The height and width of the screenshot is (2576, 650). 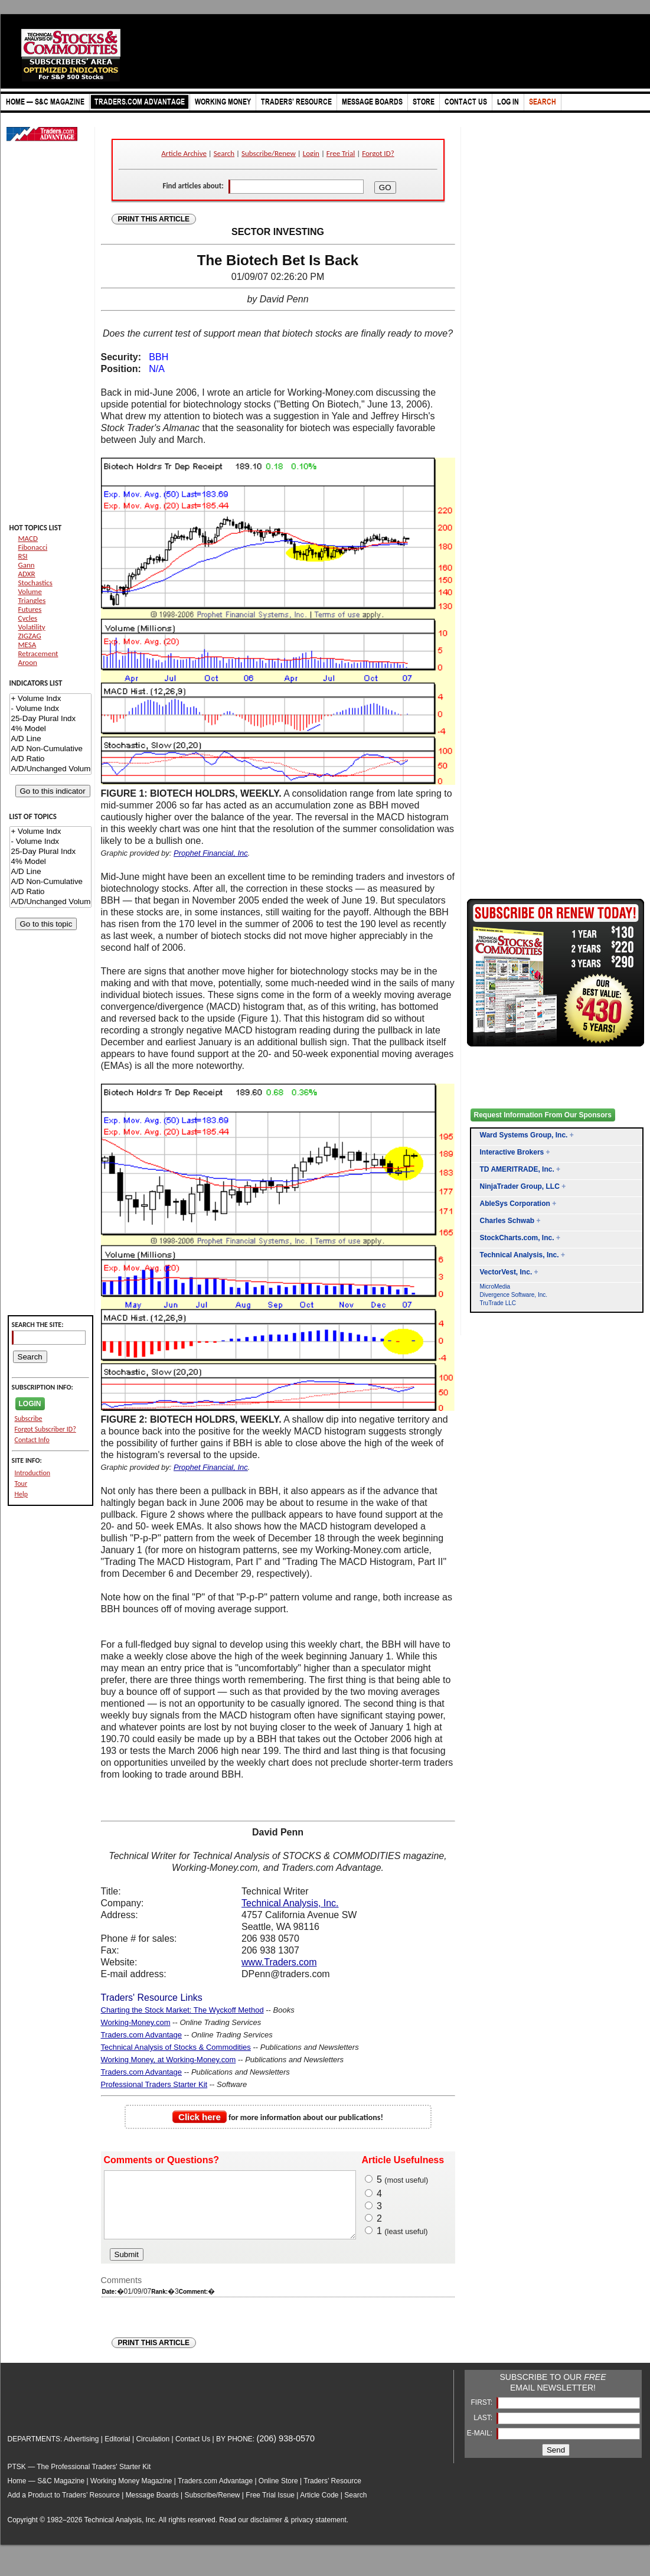 I want to click on PTSK — The Professional Traders' Starter Kit, so click(x=79, y=2479).